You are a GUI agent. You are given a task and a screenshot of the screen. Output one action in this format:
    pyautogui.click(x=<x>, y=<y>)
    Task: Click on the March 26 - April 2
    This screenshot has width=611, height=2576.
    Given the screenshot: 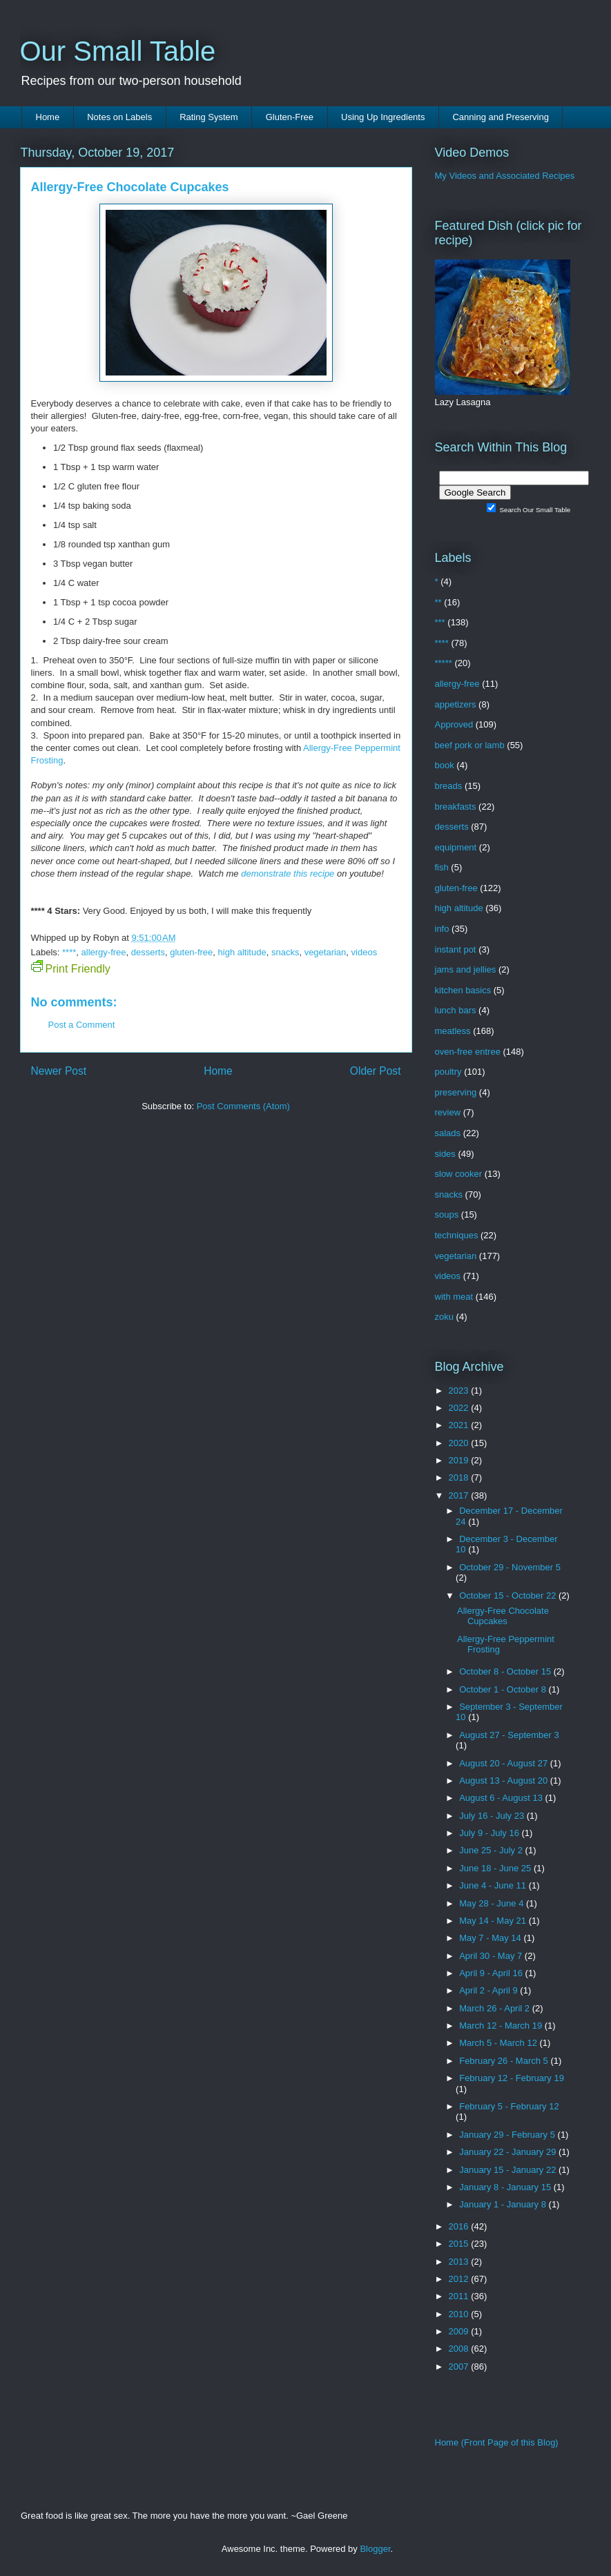 What is the action you would take?
    pyautogui.click(x=495, y=2008)
    